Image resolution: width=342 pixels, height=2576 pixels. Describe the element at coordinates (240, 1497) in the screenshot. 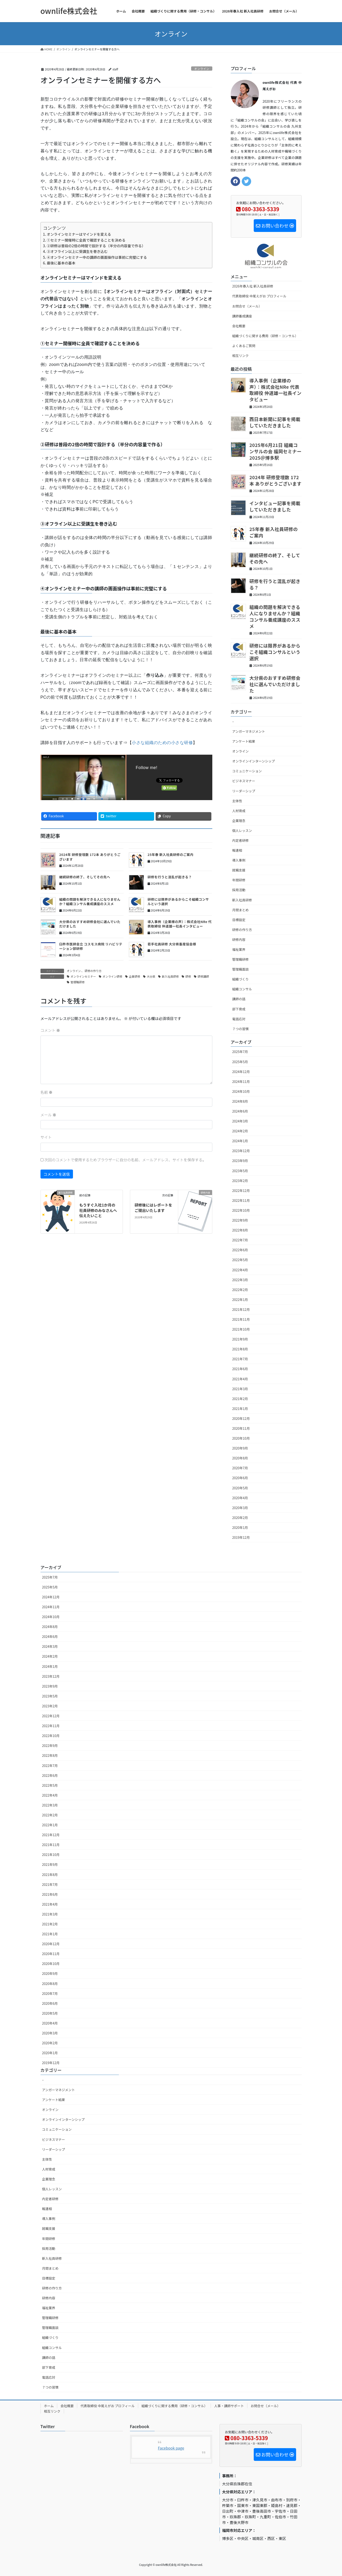

I see `2020年4月` at that location.